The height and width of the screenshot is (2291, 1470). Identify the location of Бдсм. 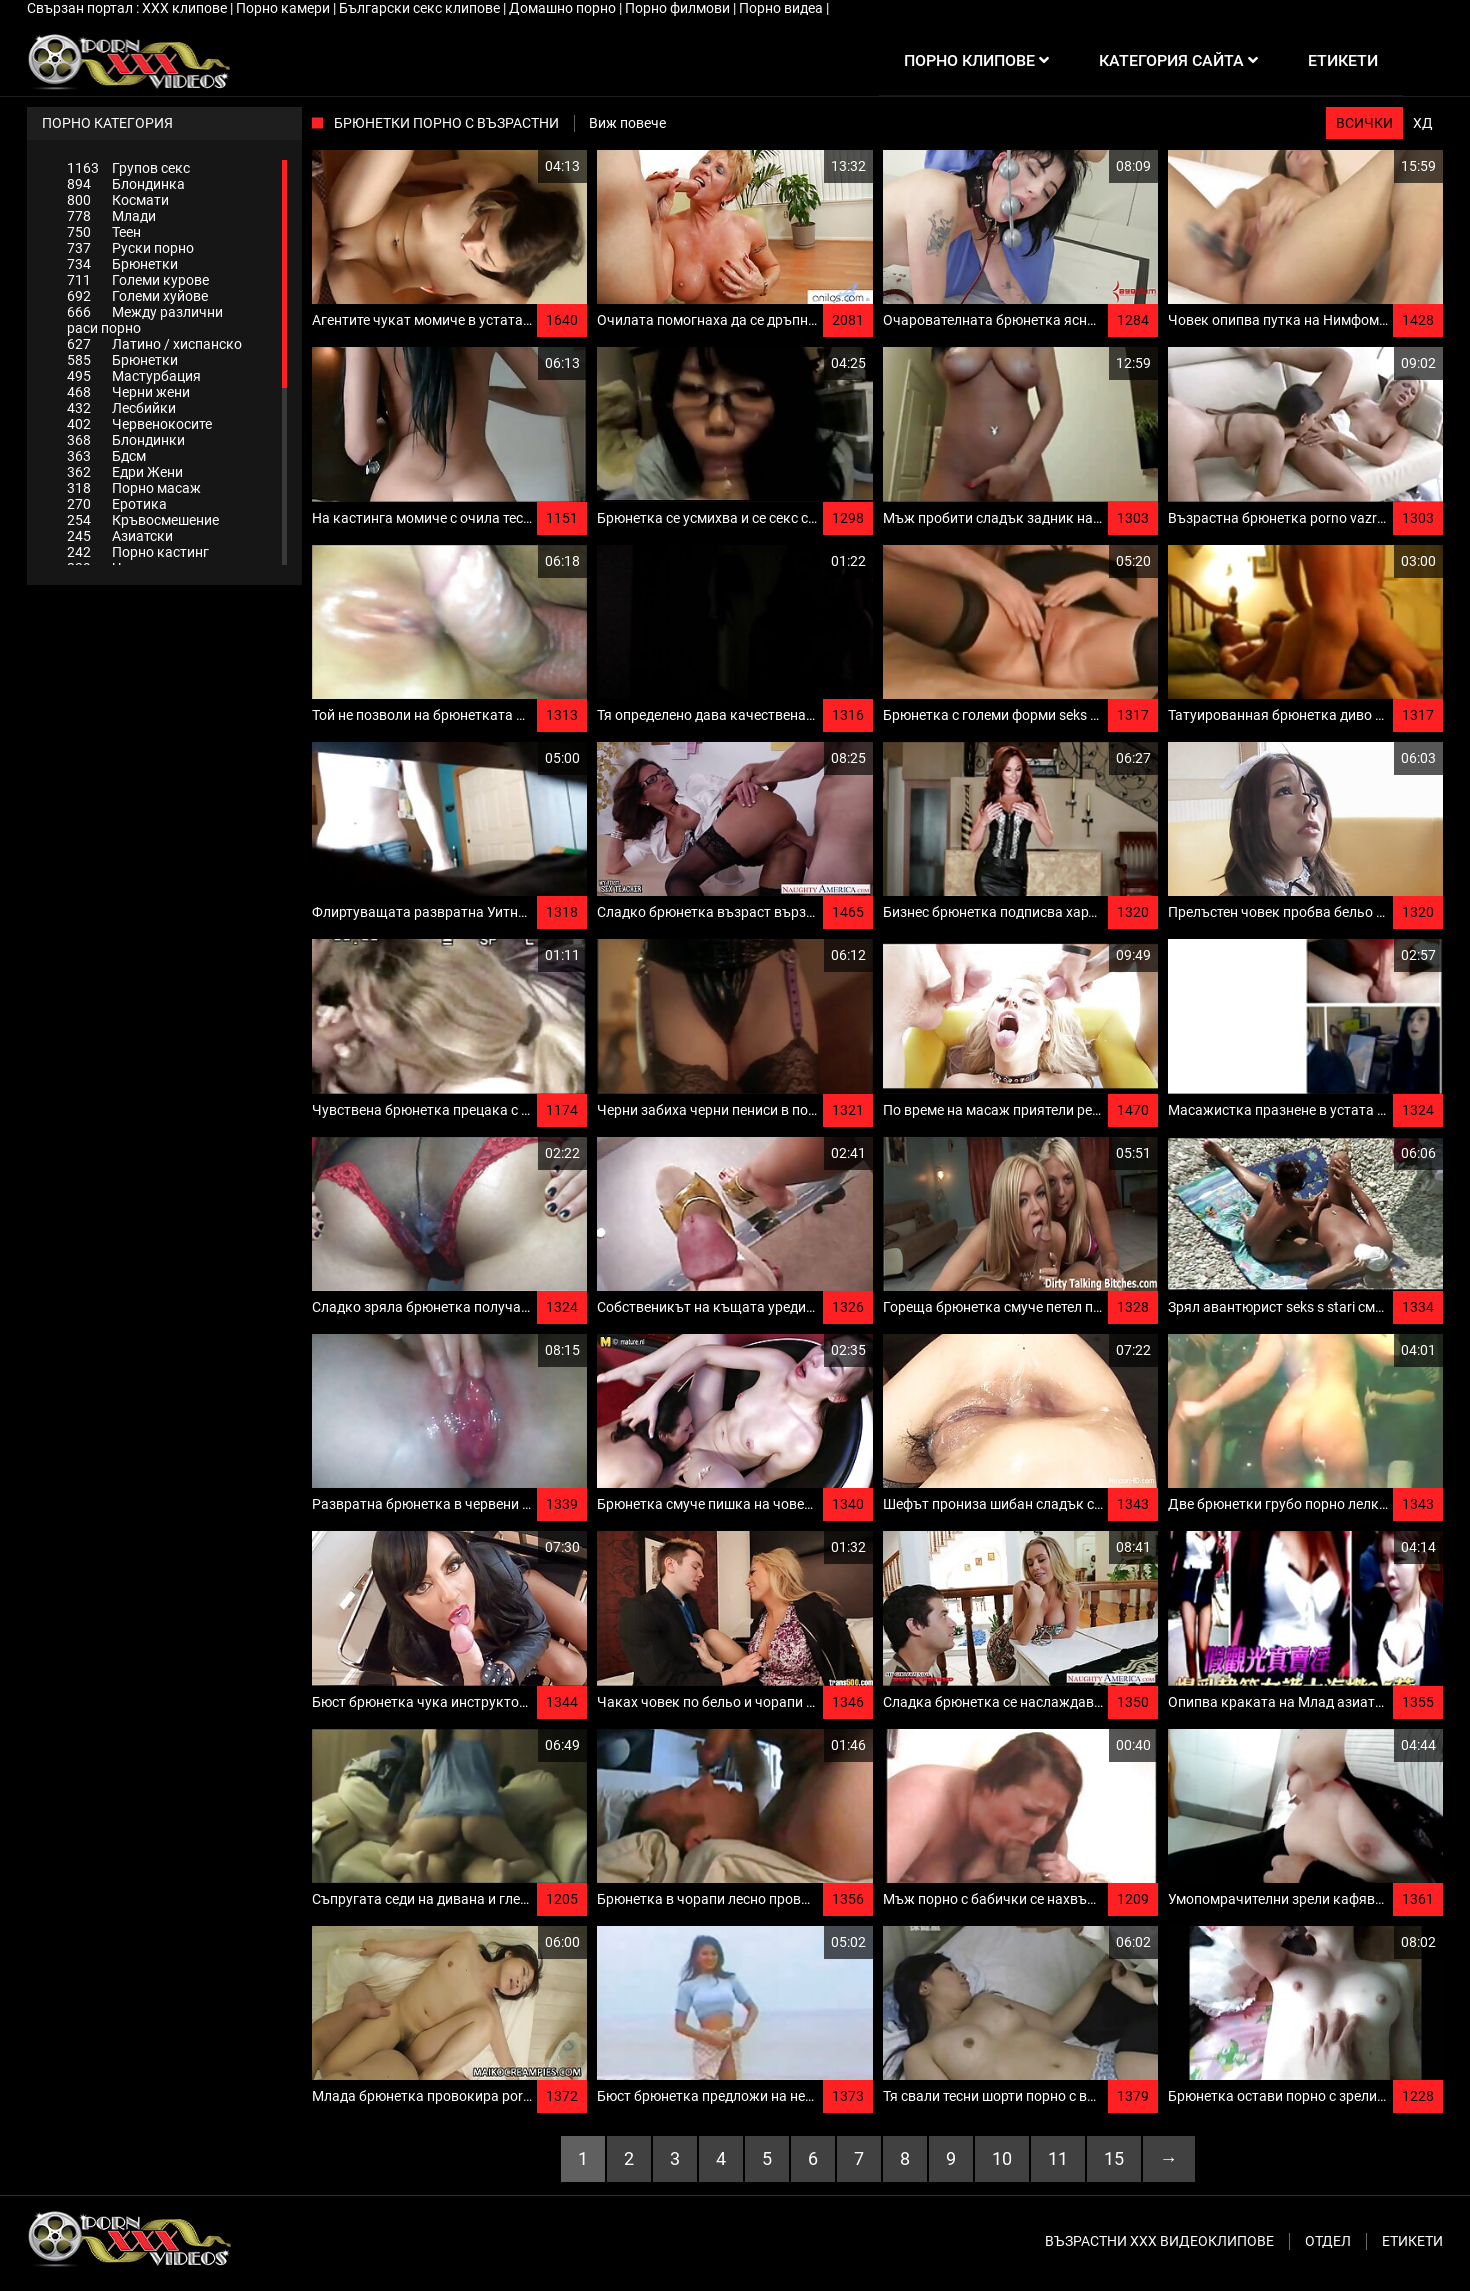
(106, 456).